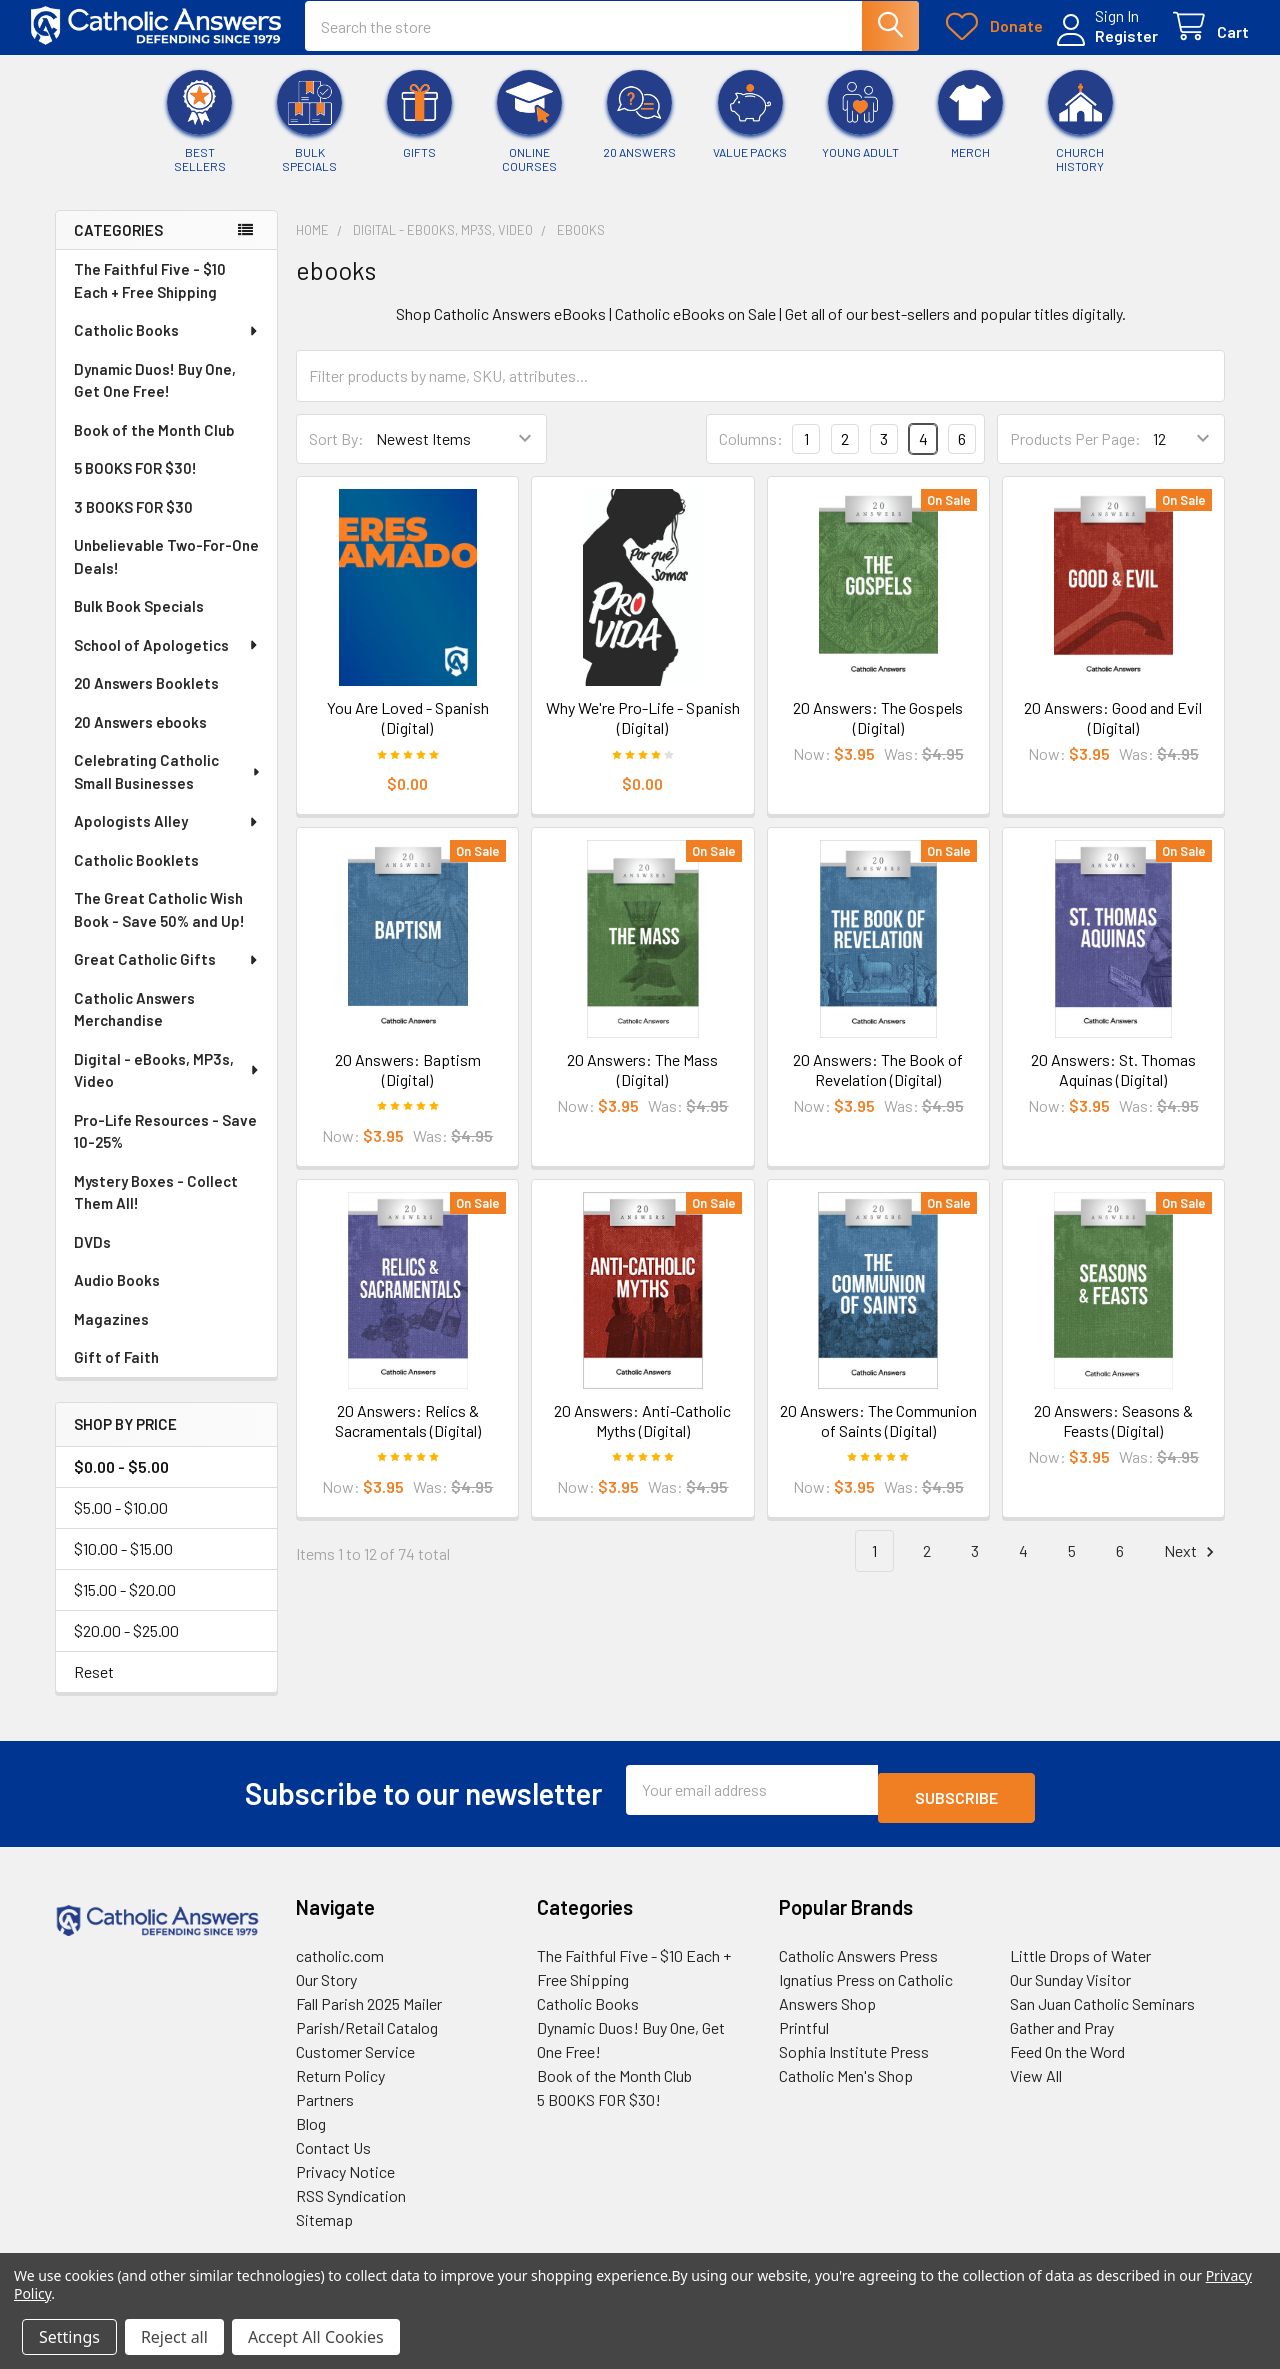 Image resolution: width=1280 pixels, height=2369 pixels. I want to click on Little Drops of Water, so click(1080, 1961).